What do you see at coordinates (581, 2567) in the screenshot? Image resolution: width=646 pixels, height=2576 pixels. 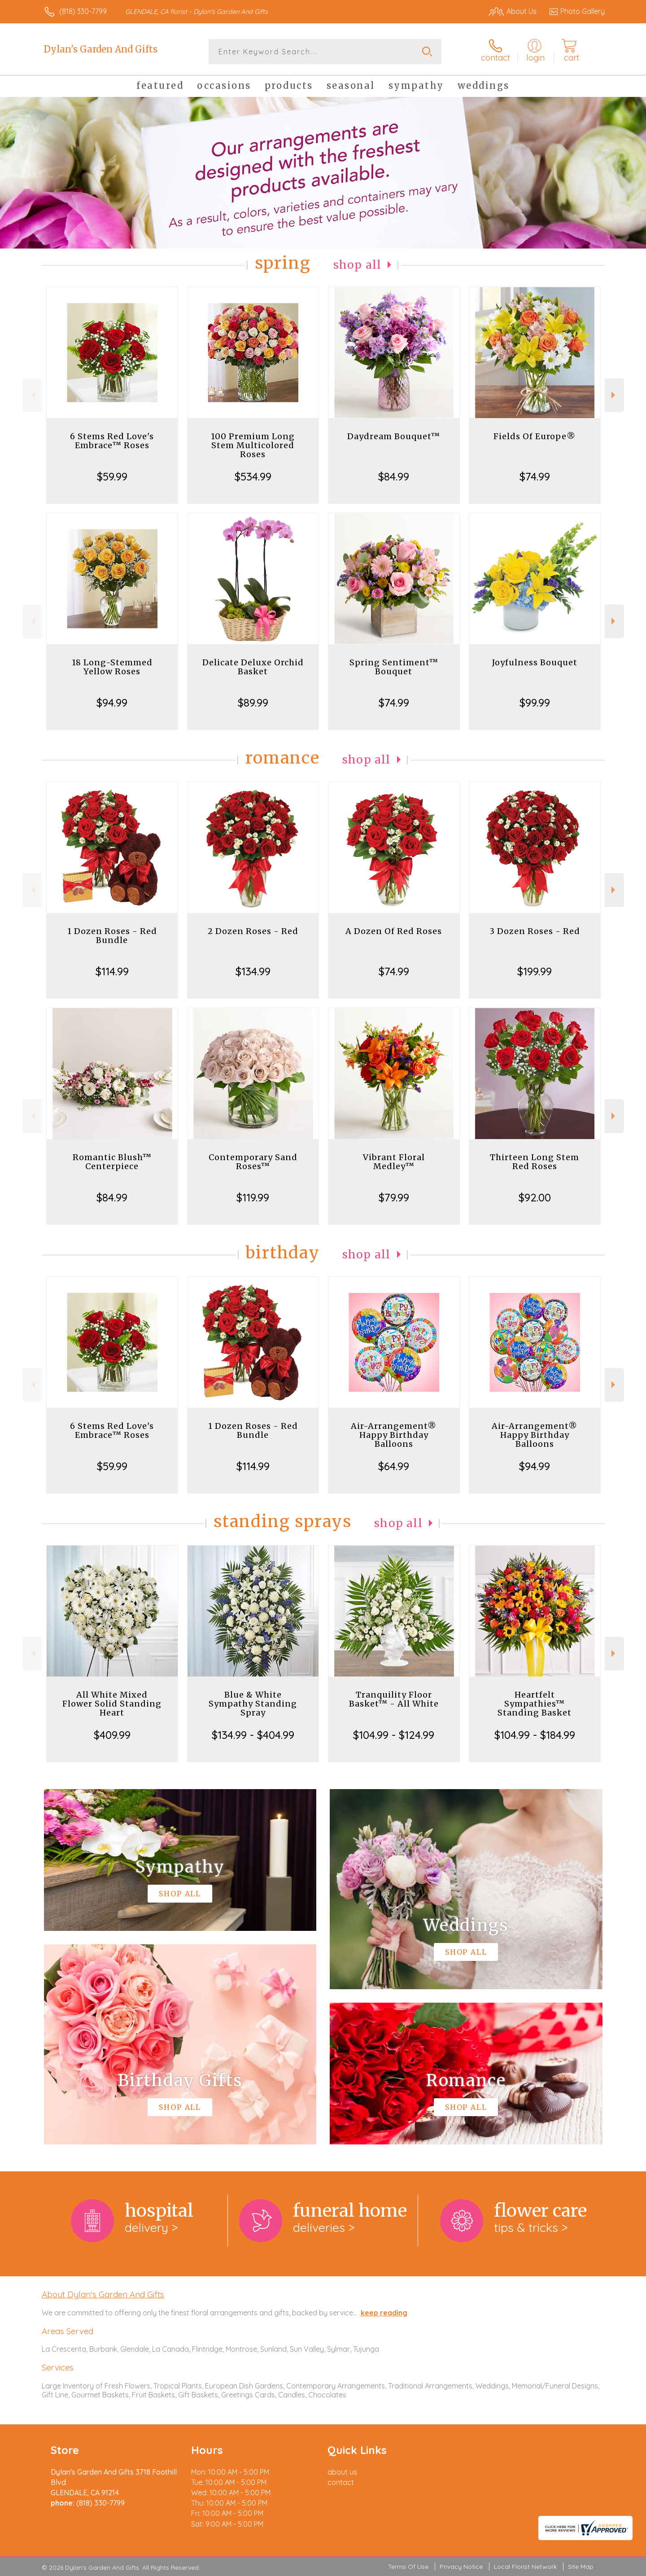 I see `Site Map` at bounding box center [581, 2567].